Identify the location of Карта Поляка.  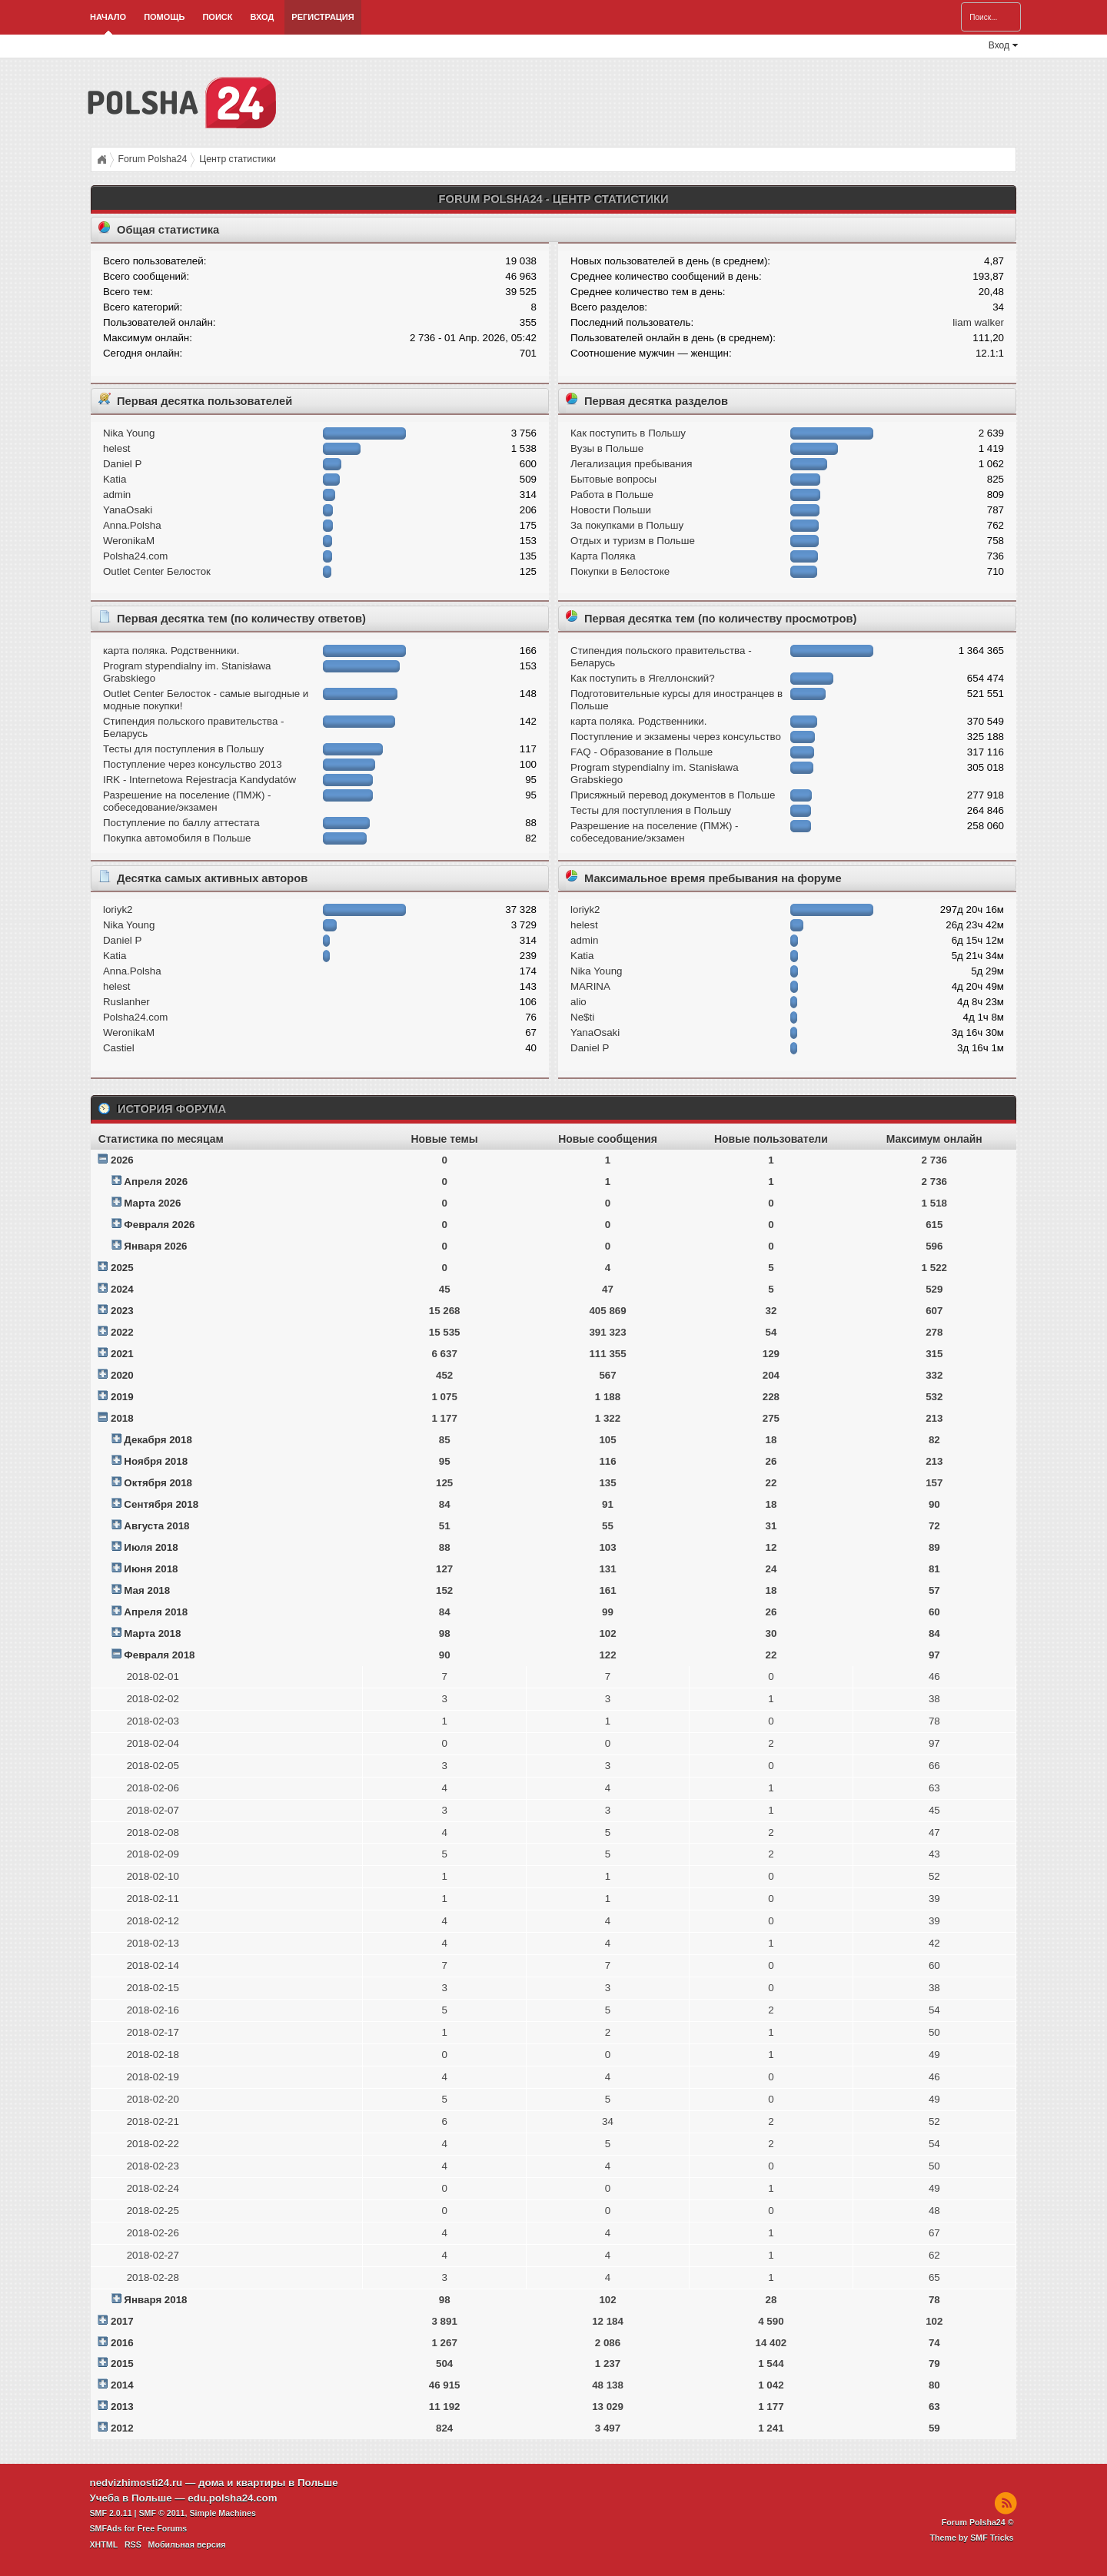
(603, 556).